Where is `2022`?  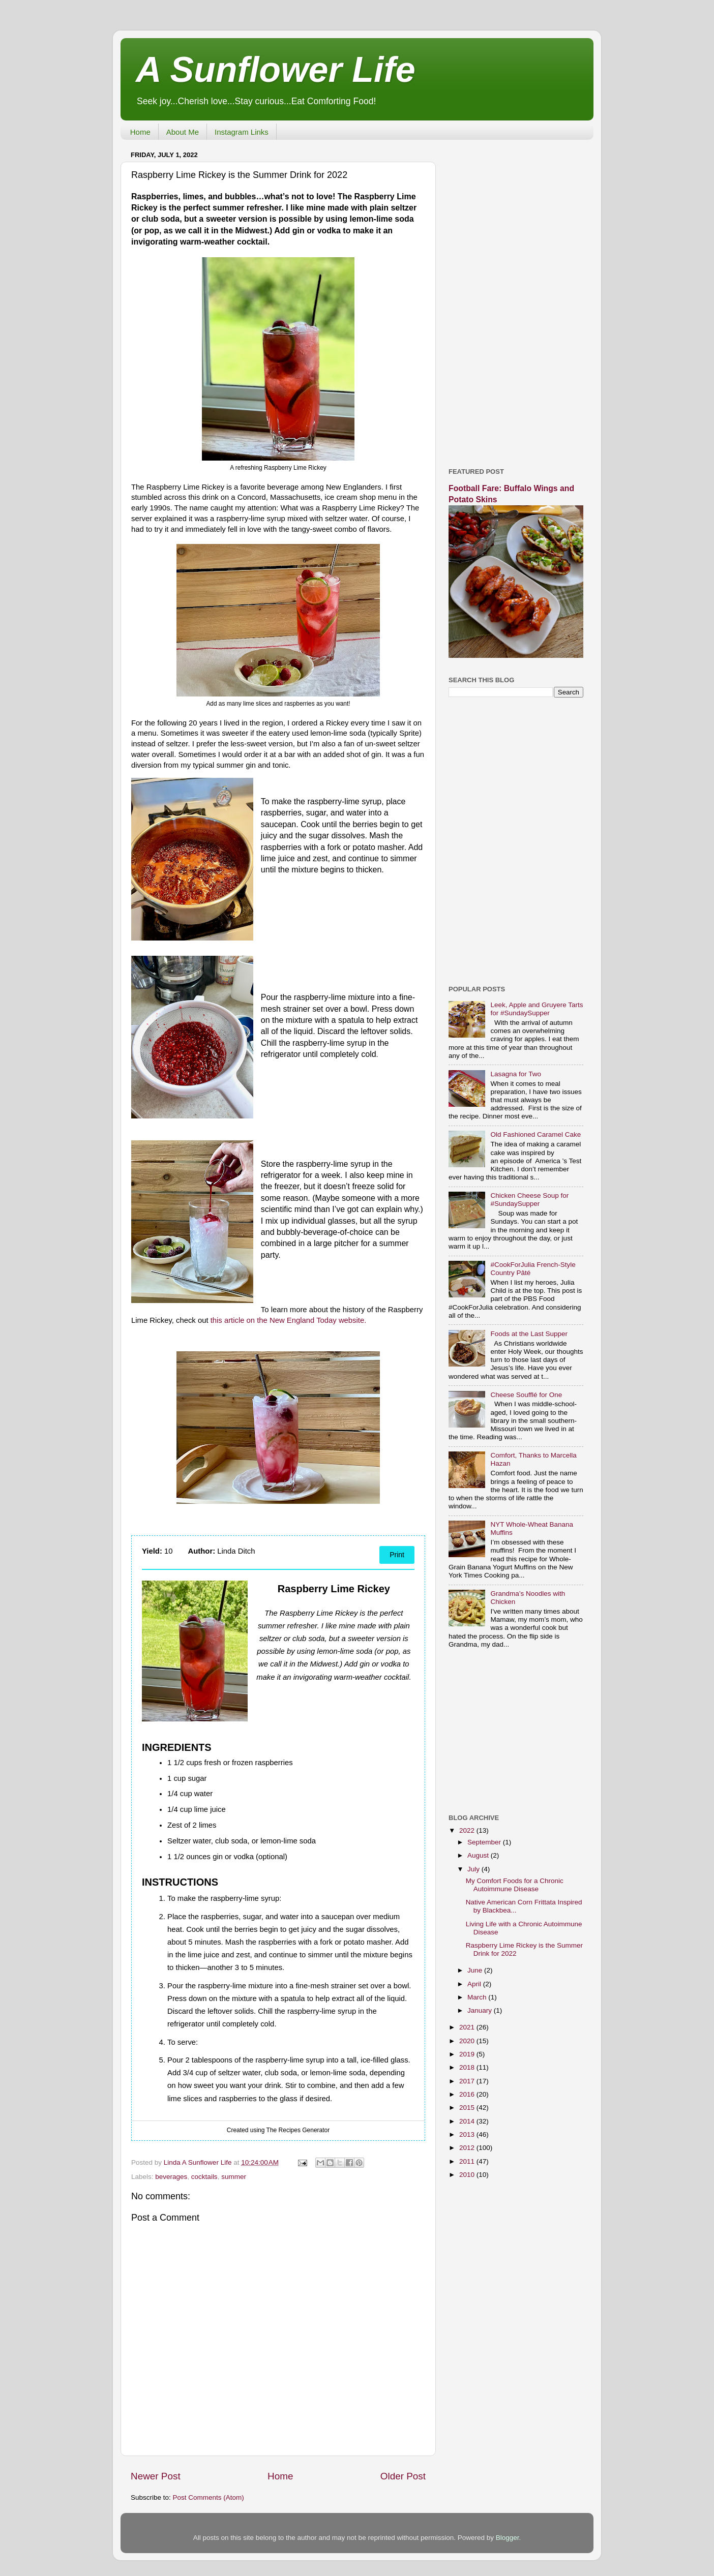 2022 is located at coordinates (468, 1830).